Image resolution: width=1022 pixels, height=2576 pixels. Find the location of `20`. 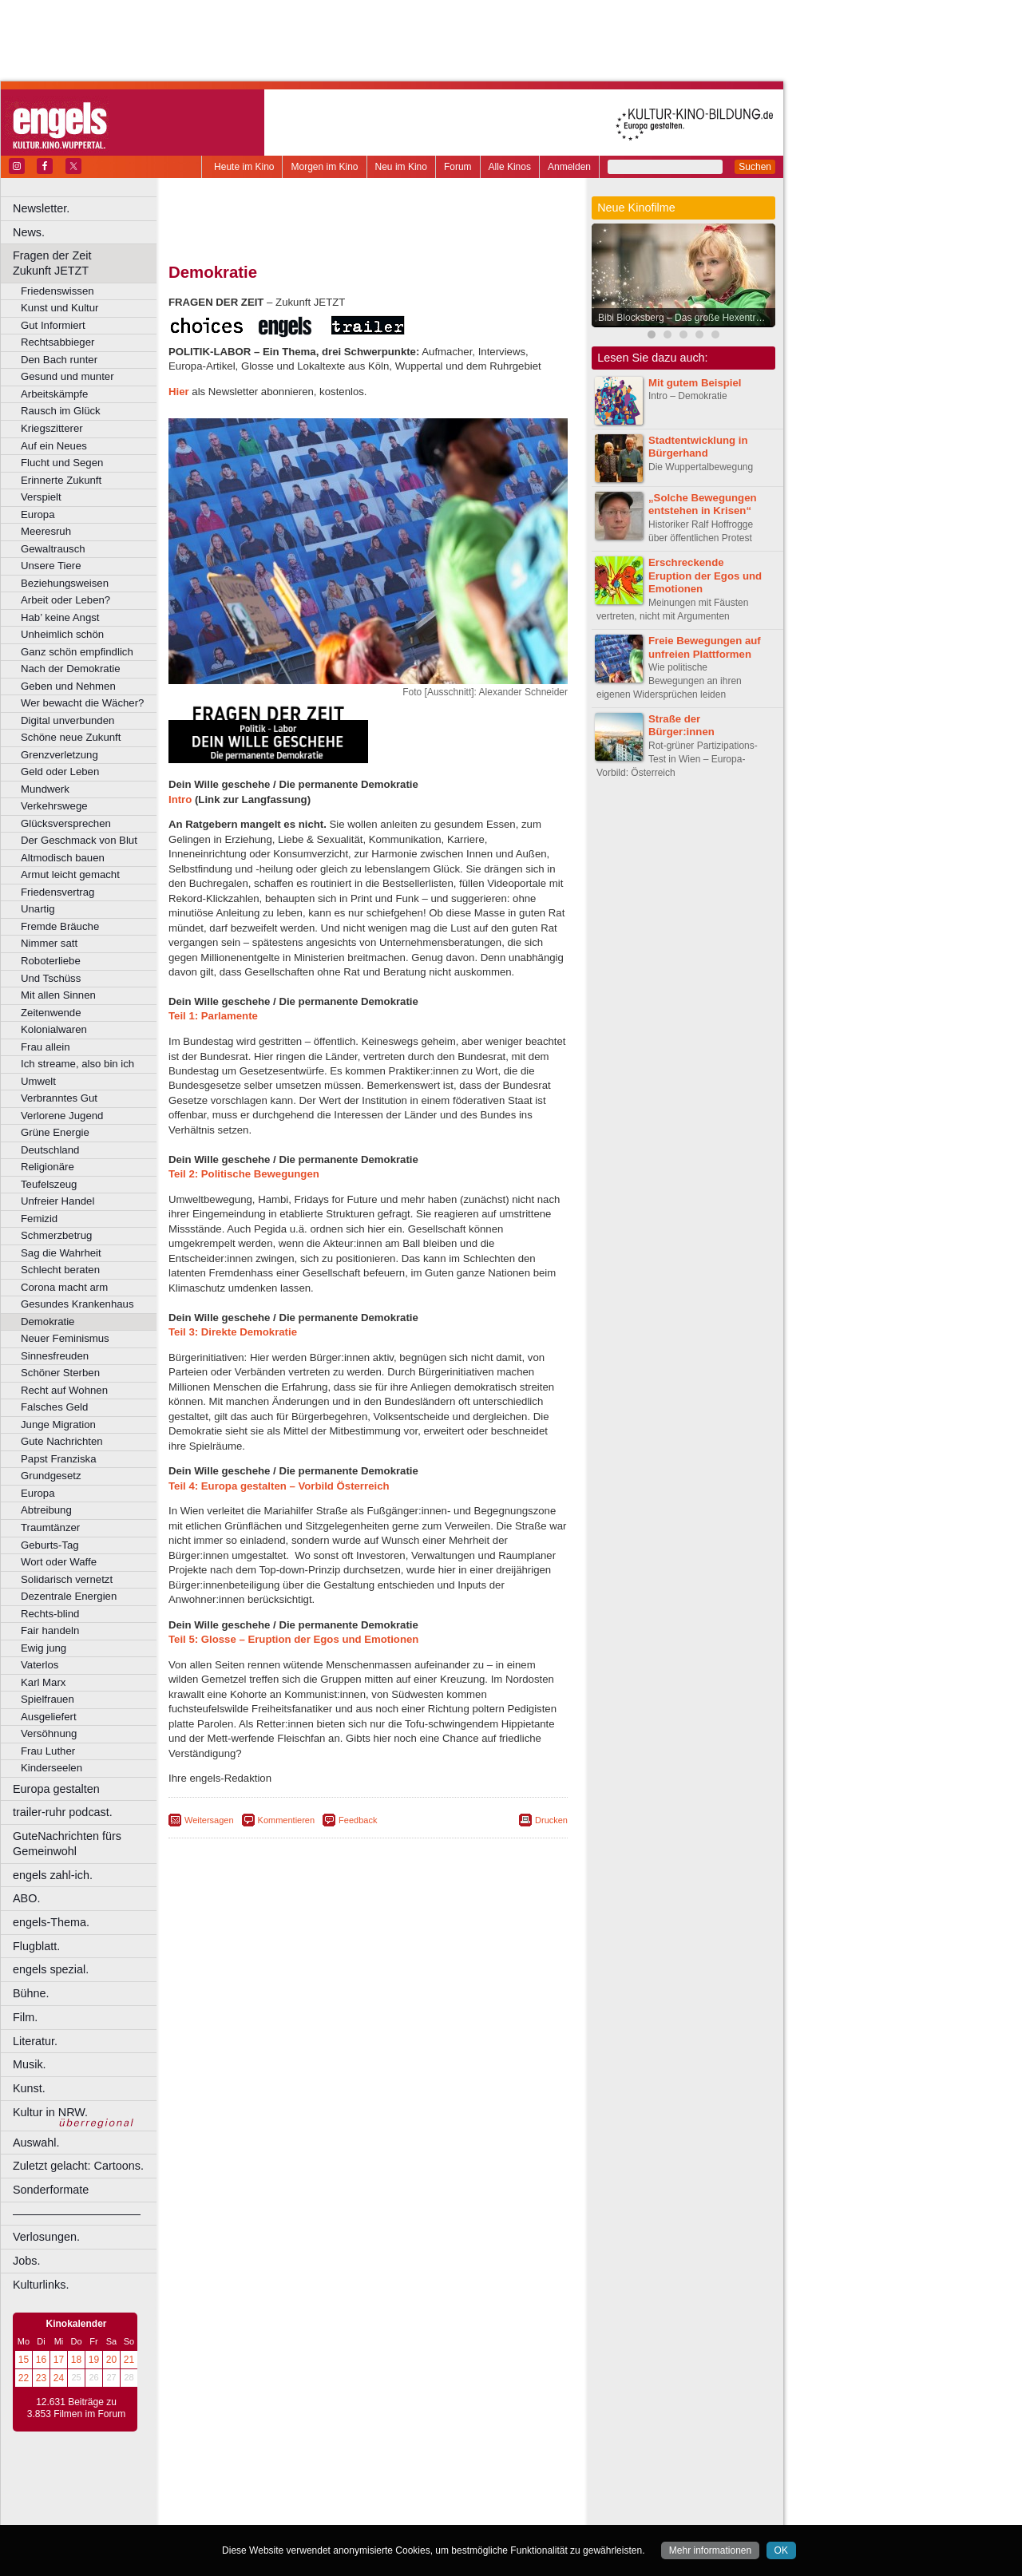

20 is located at coordinates (111, 2359).